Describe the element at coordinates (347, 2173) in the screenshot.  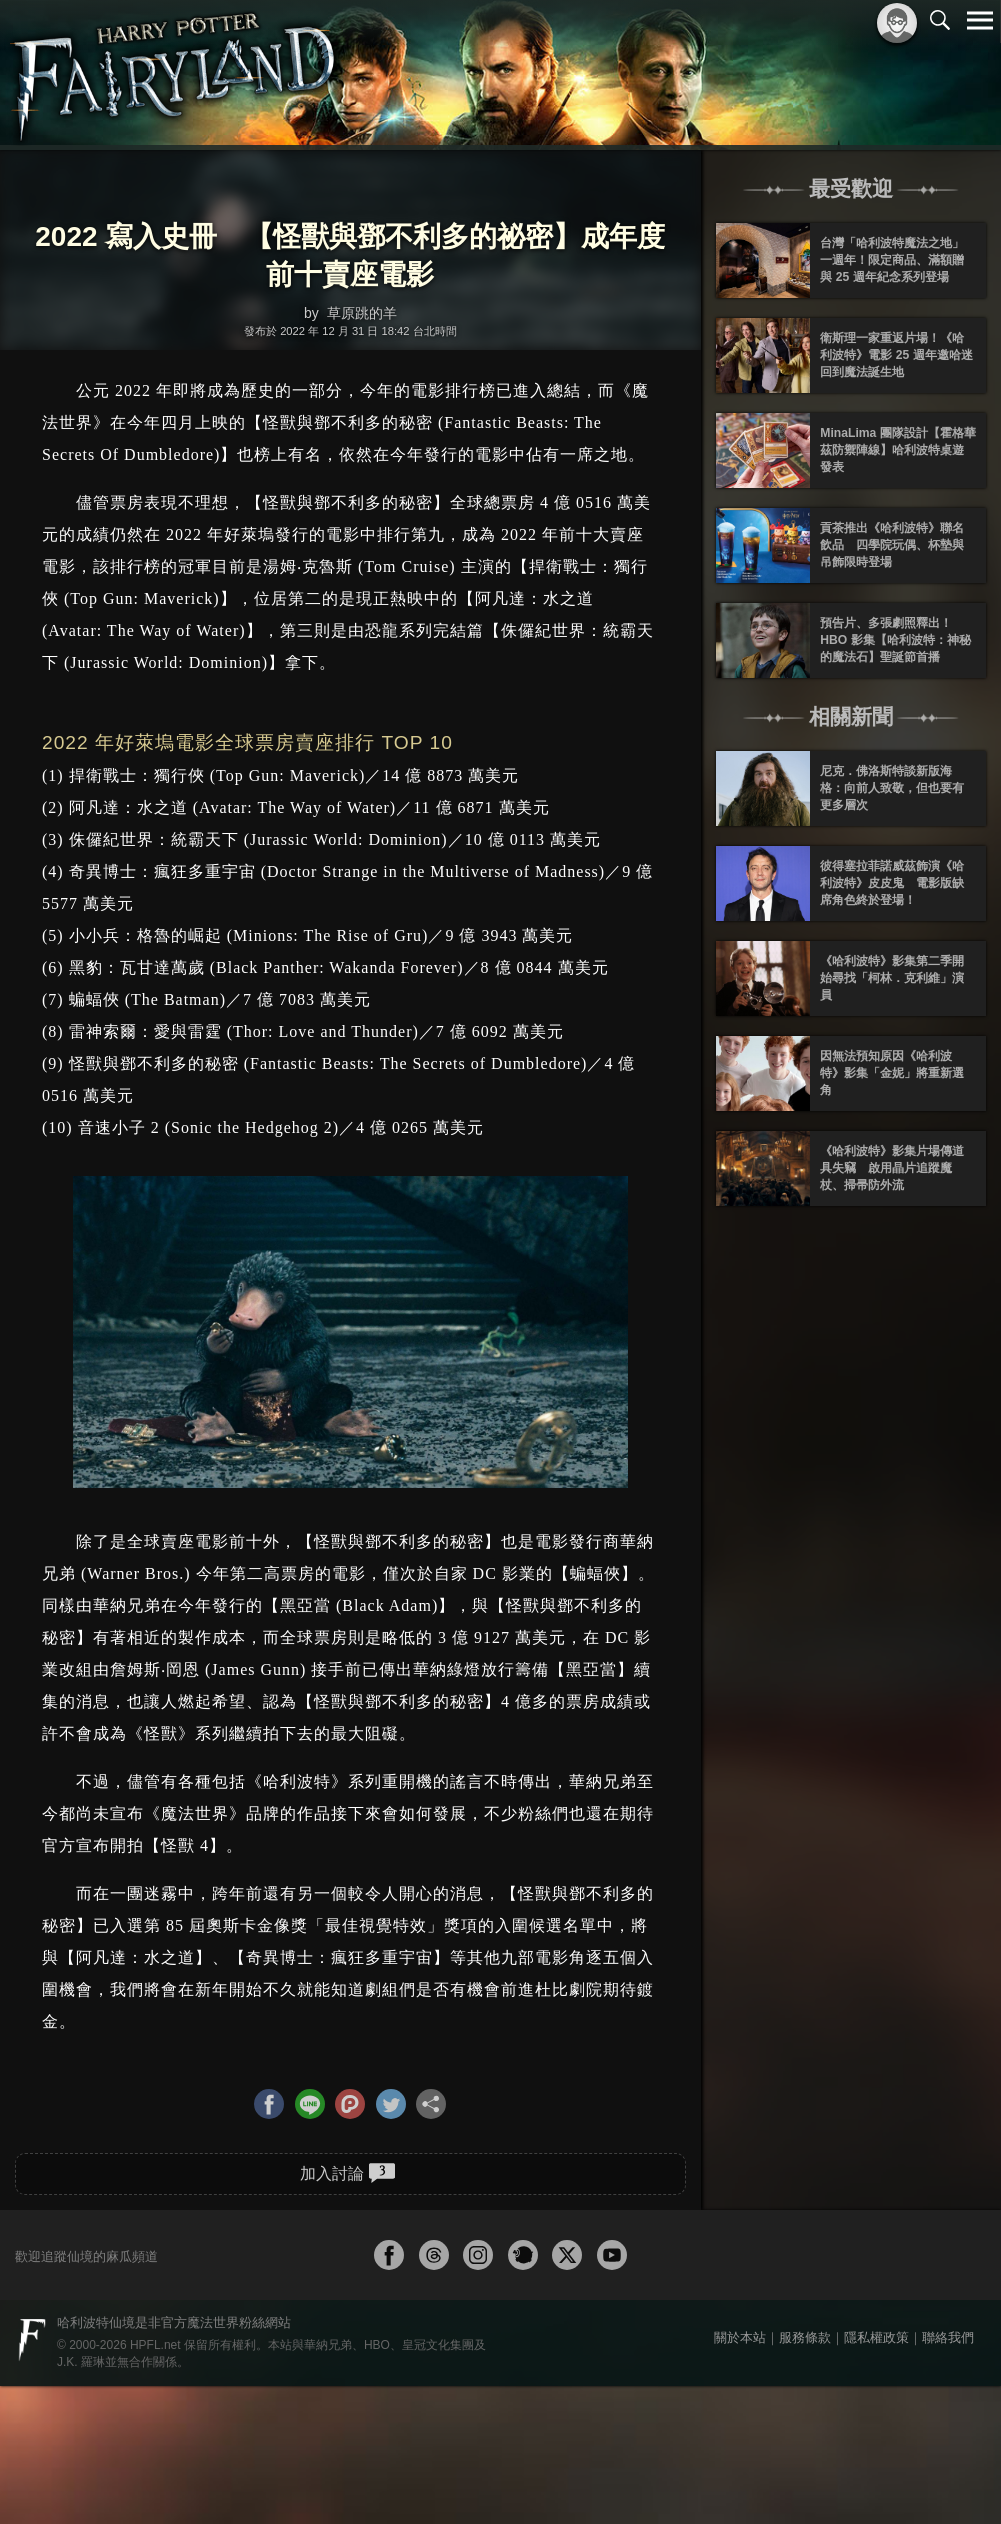
I see `加入討論` at that location.